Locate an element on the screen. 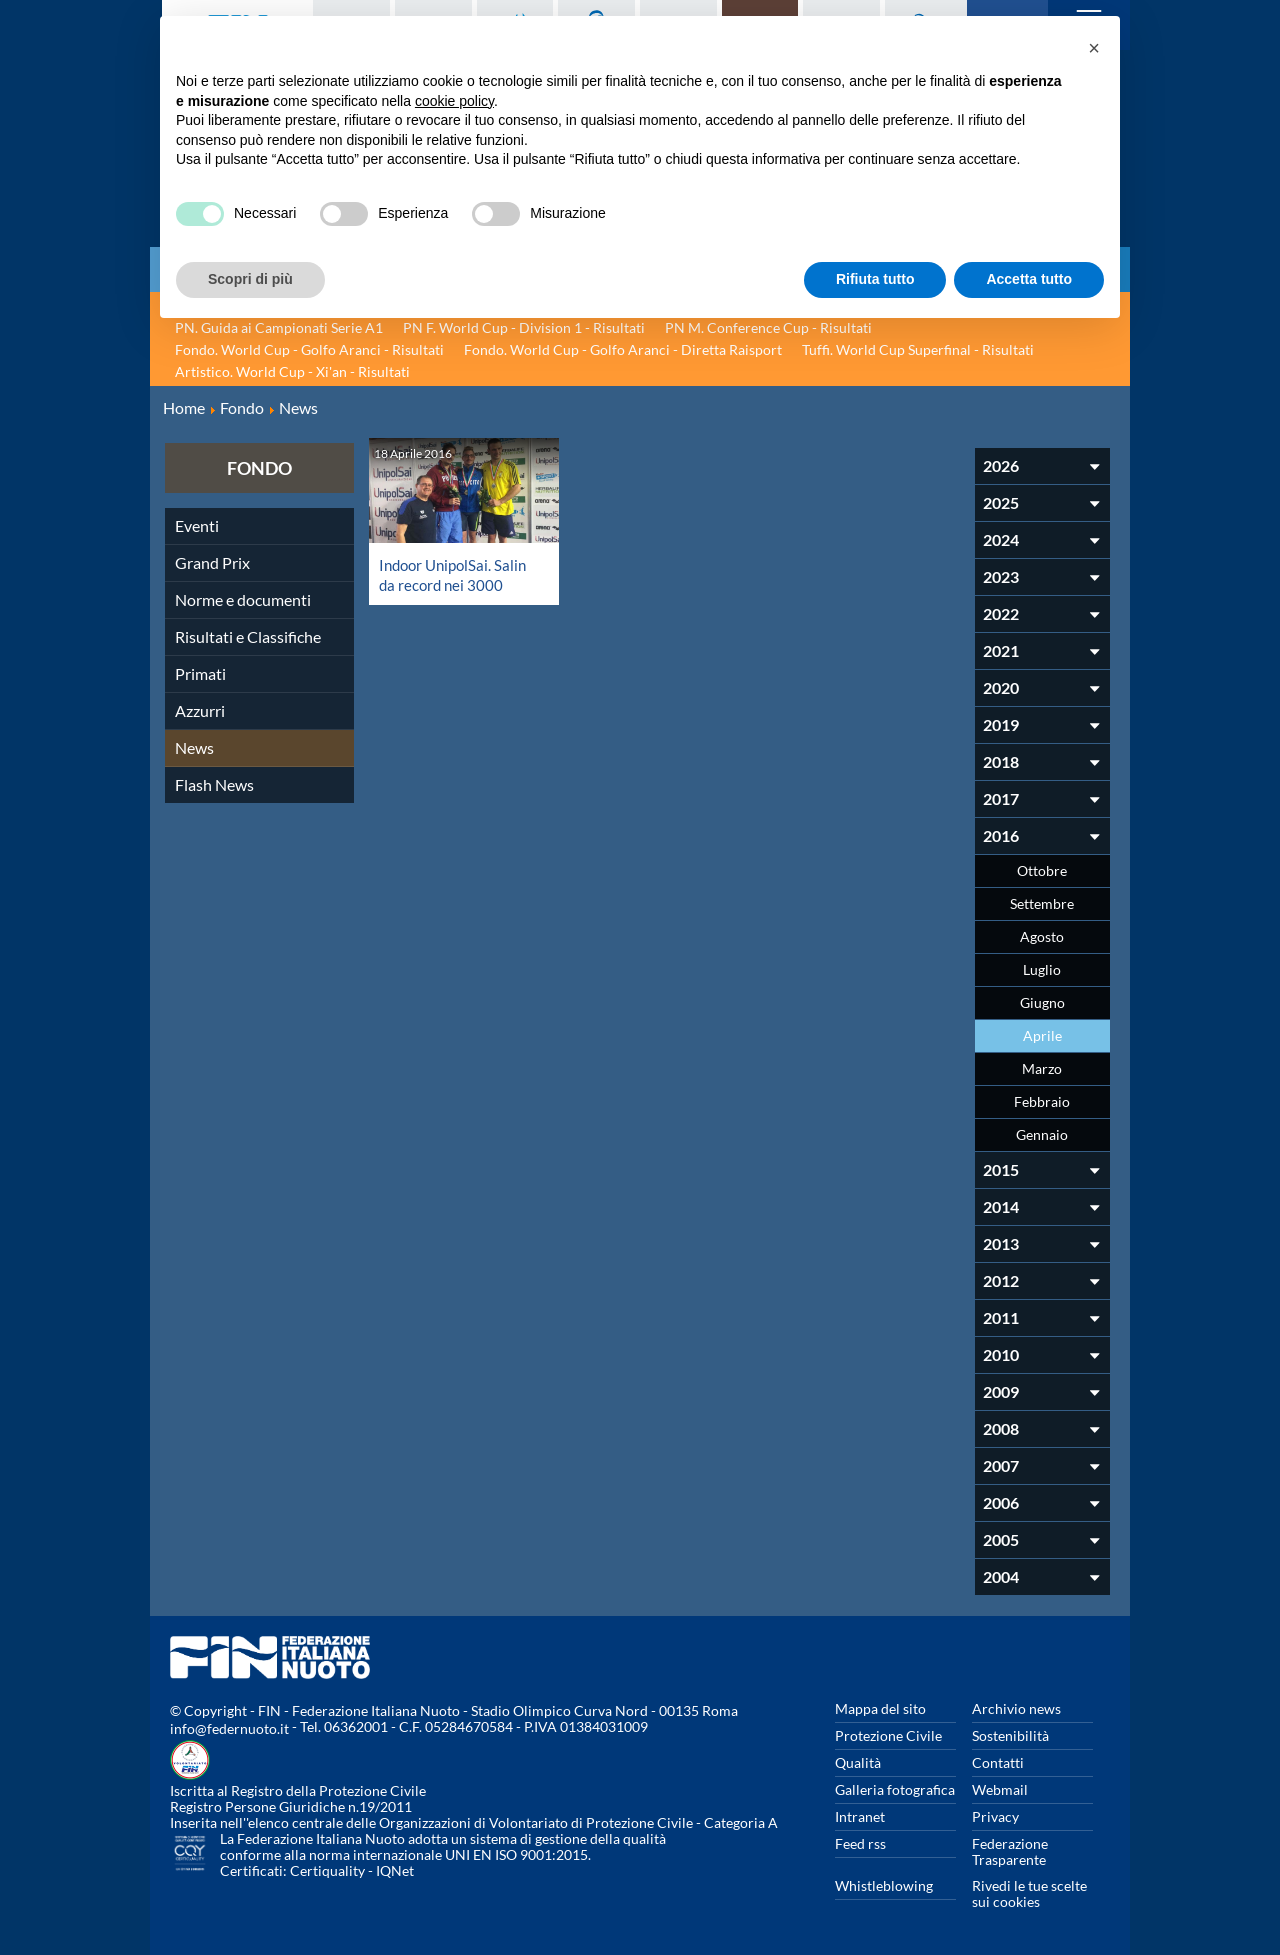 The width and height of the screenshot is (1280, 1955). Artistico. World Cup - Xi'an - Risultati is located at coordinates (292, 371).